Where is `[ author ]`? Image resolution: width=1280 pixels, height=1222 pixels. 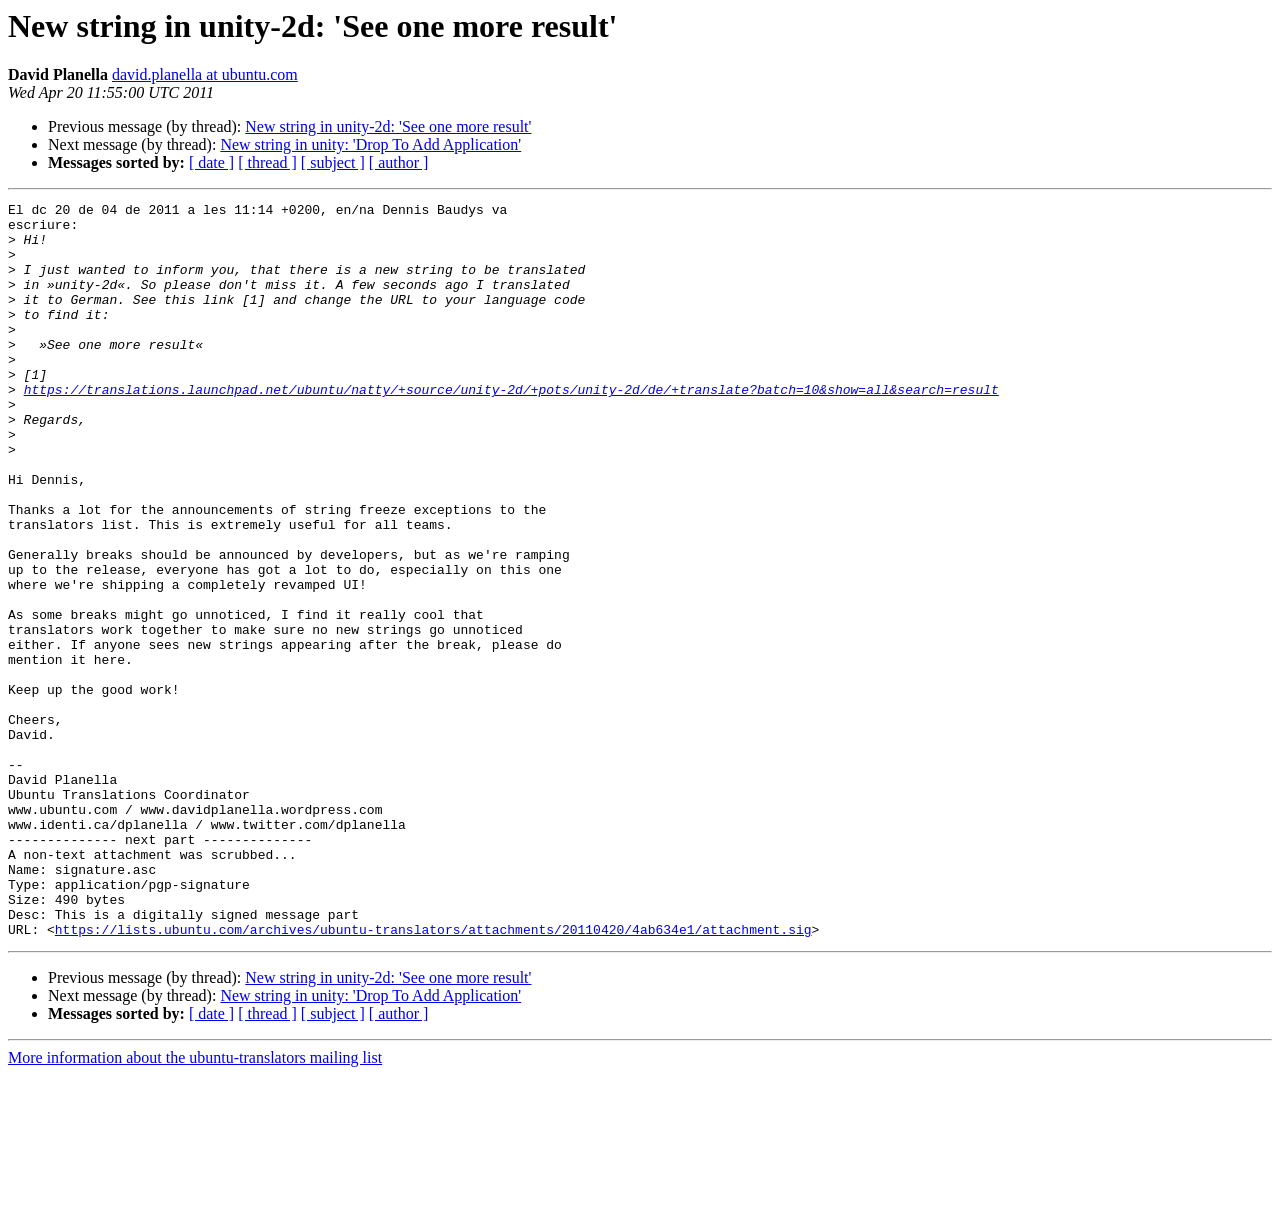 [ author ] is located at coordinates (399, 162).